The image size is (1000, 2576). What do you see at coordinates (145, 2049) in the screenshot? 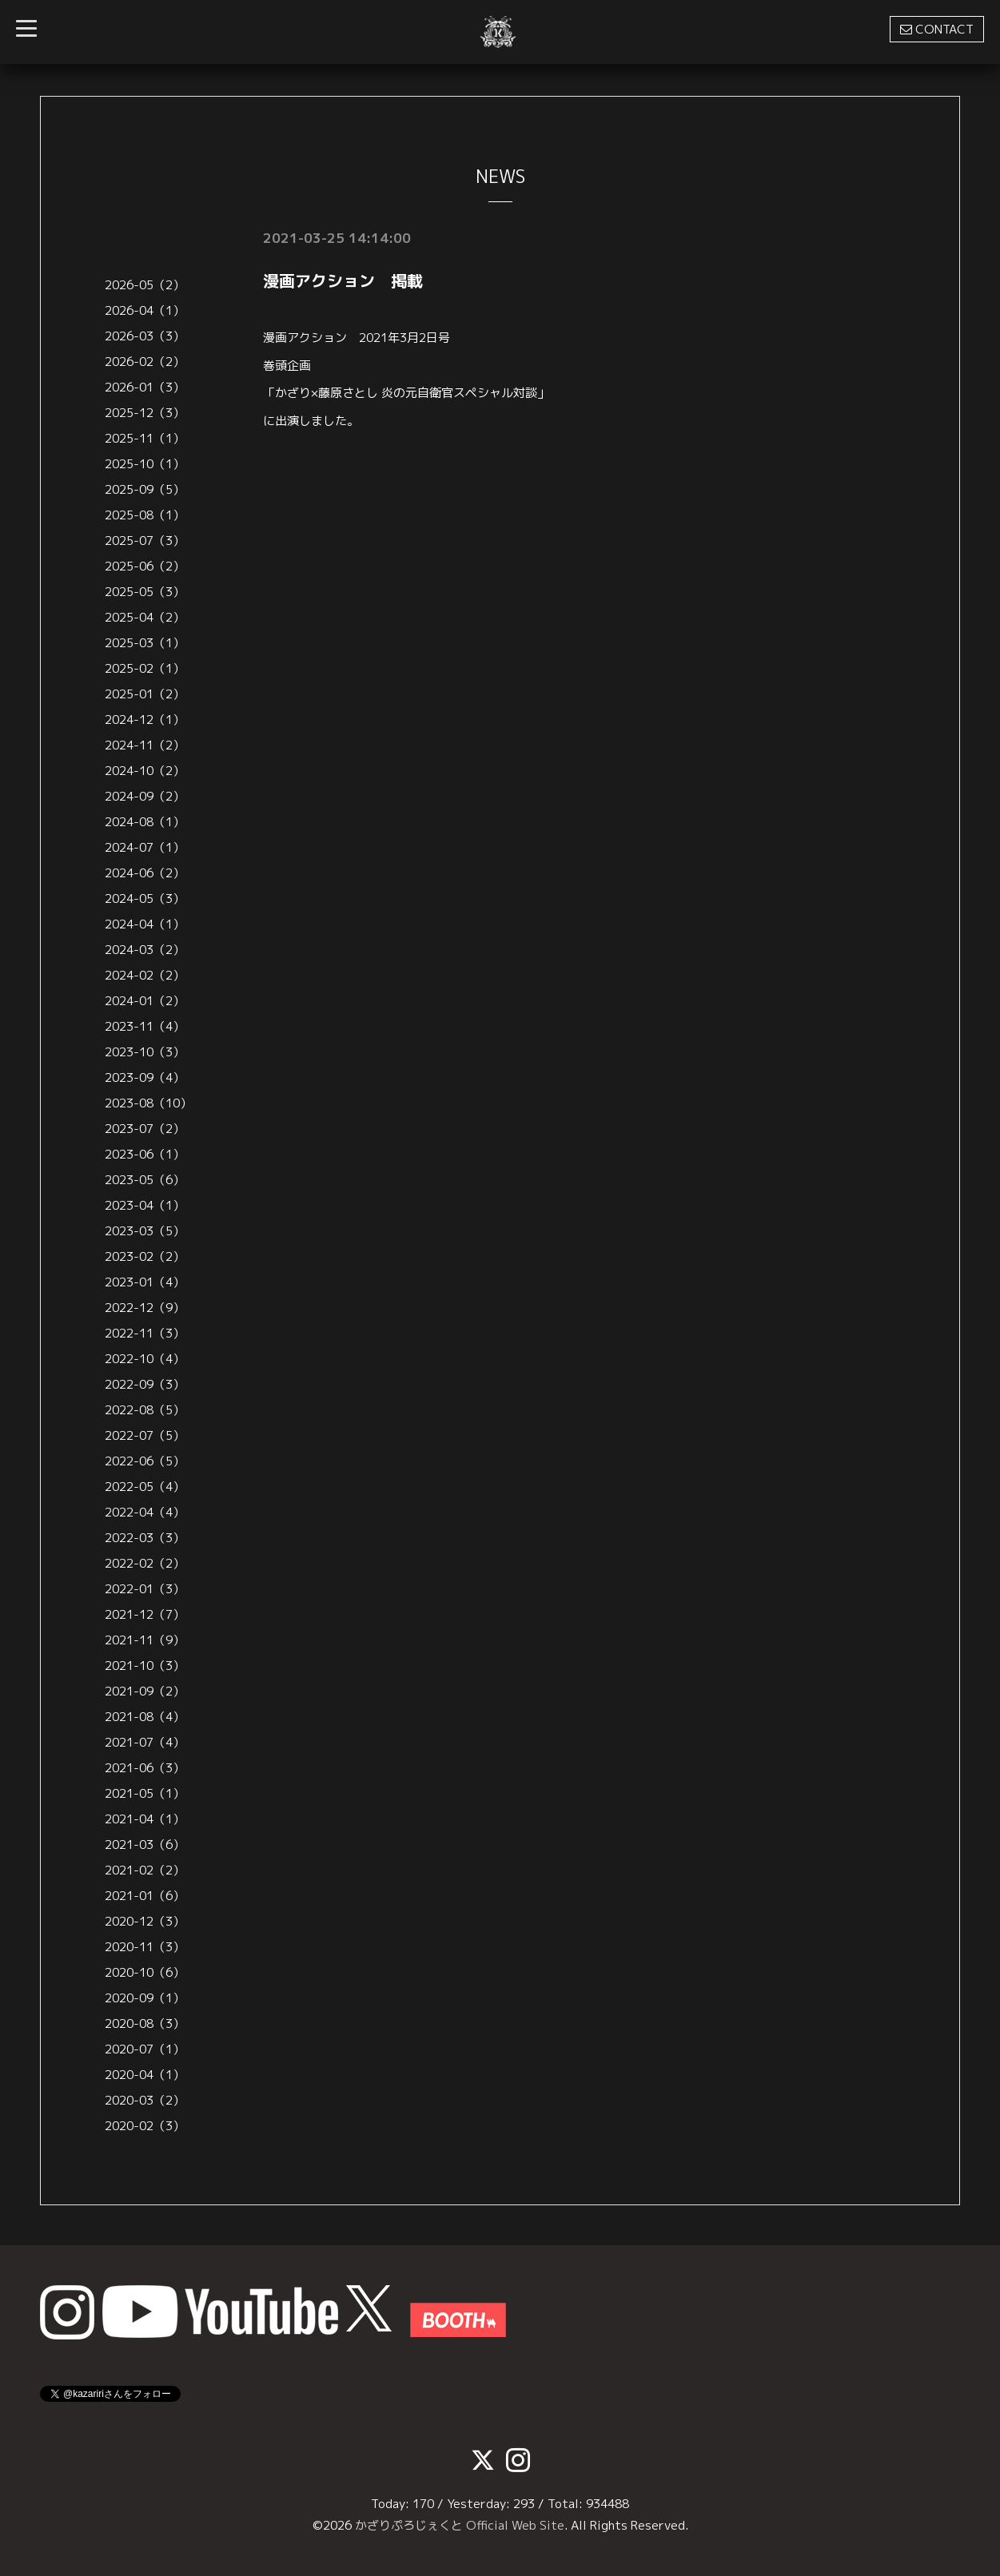
I see `2020-07（1）` at bounding box center [145, 2049].